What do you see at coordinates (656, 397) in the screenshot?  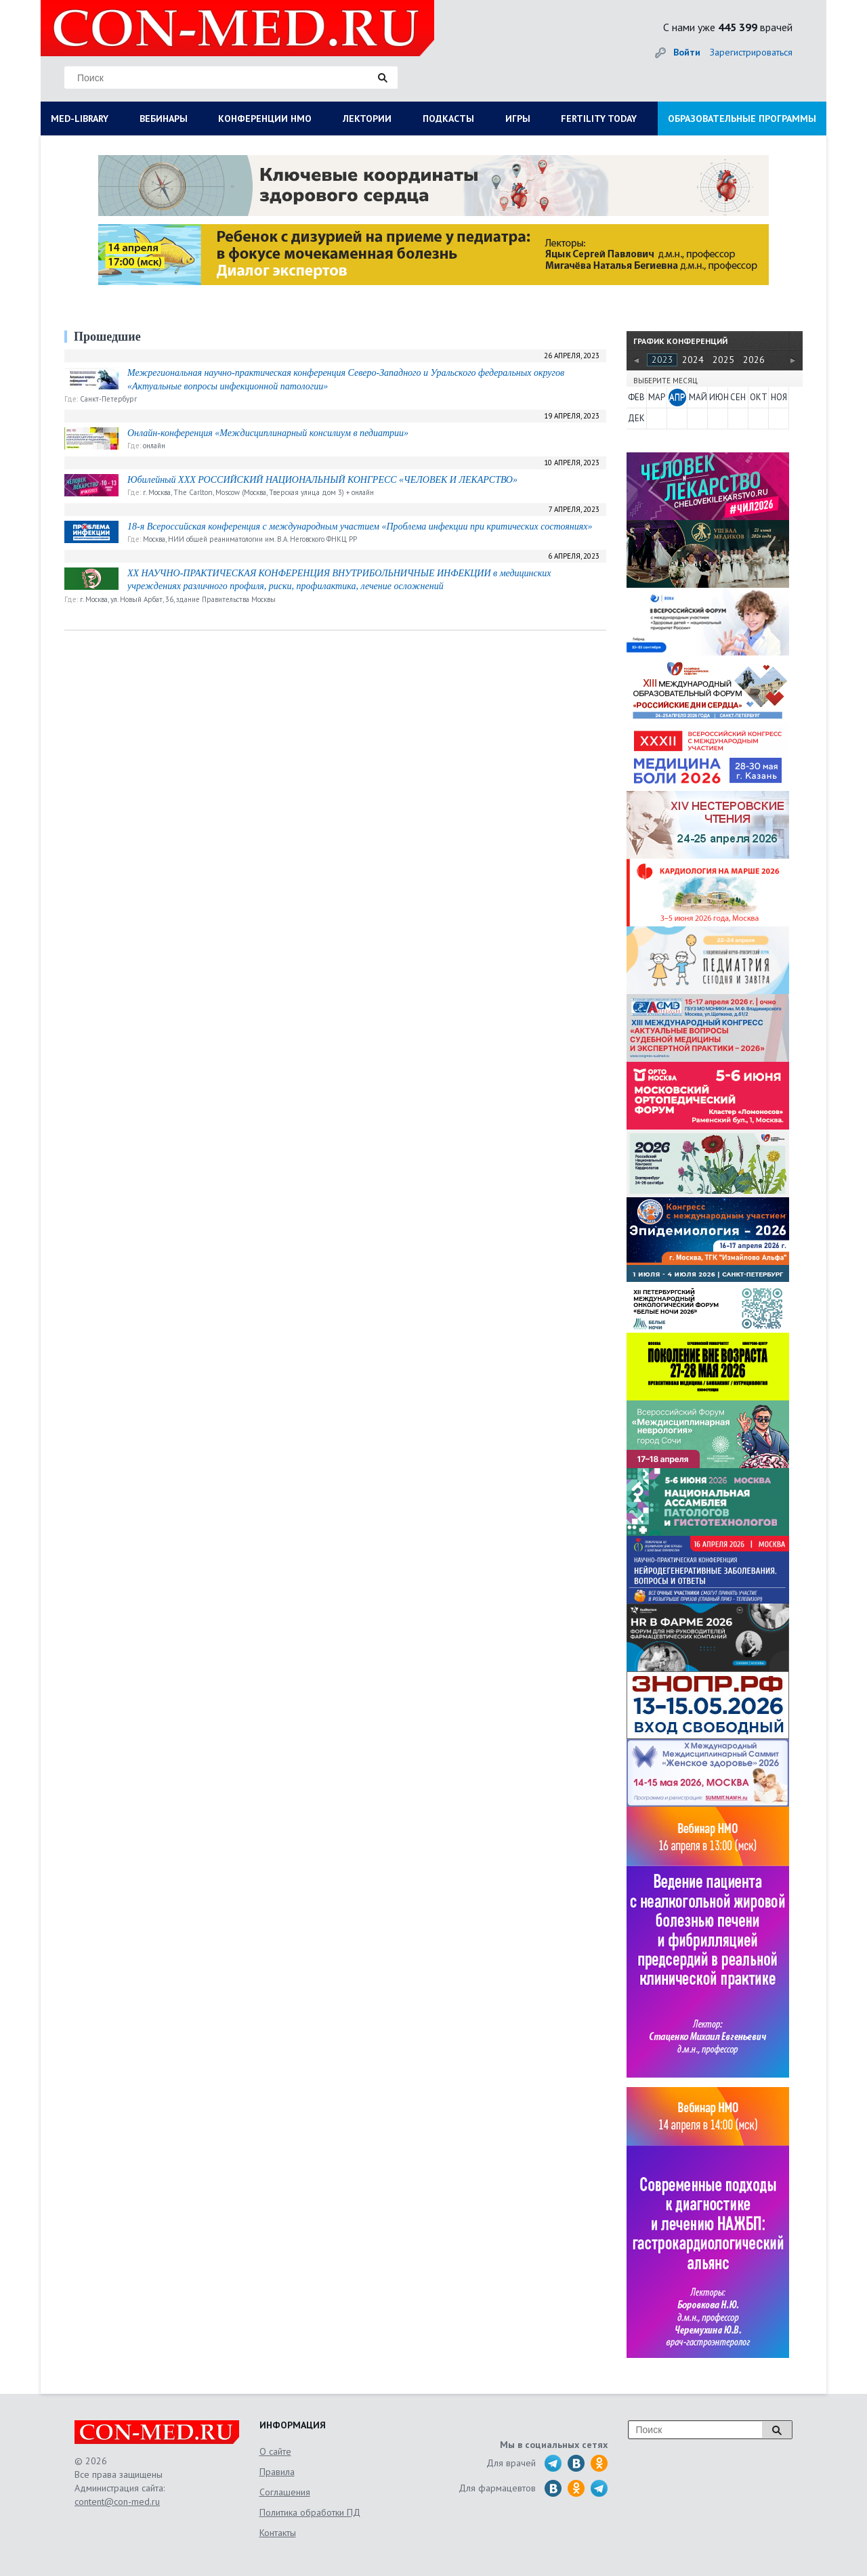 I see `МАР` at bounding box center [656, 397].